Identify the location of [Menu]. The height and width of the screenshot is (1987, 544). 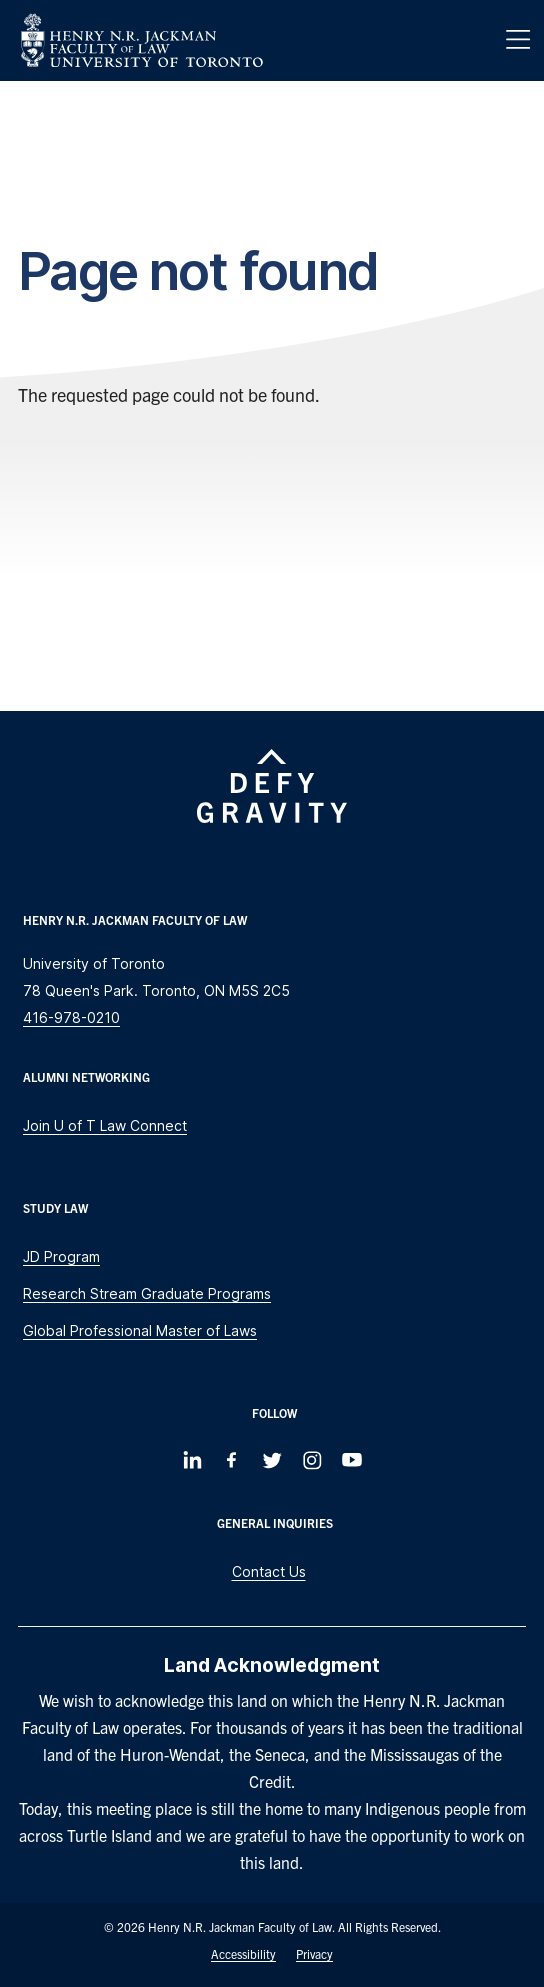
(518, 40).